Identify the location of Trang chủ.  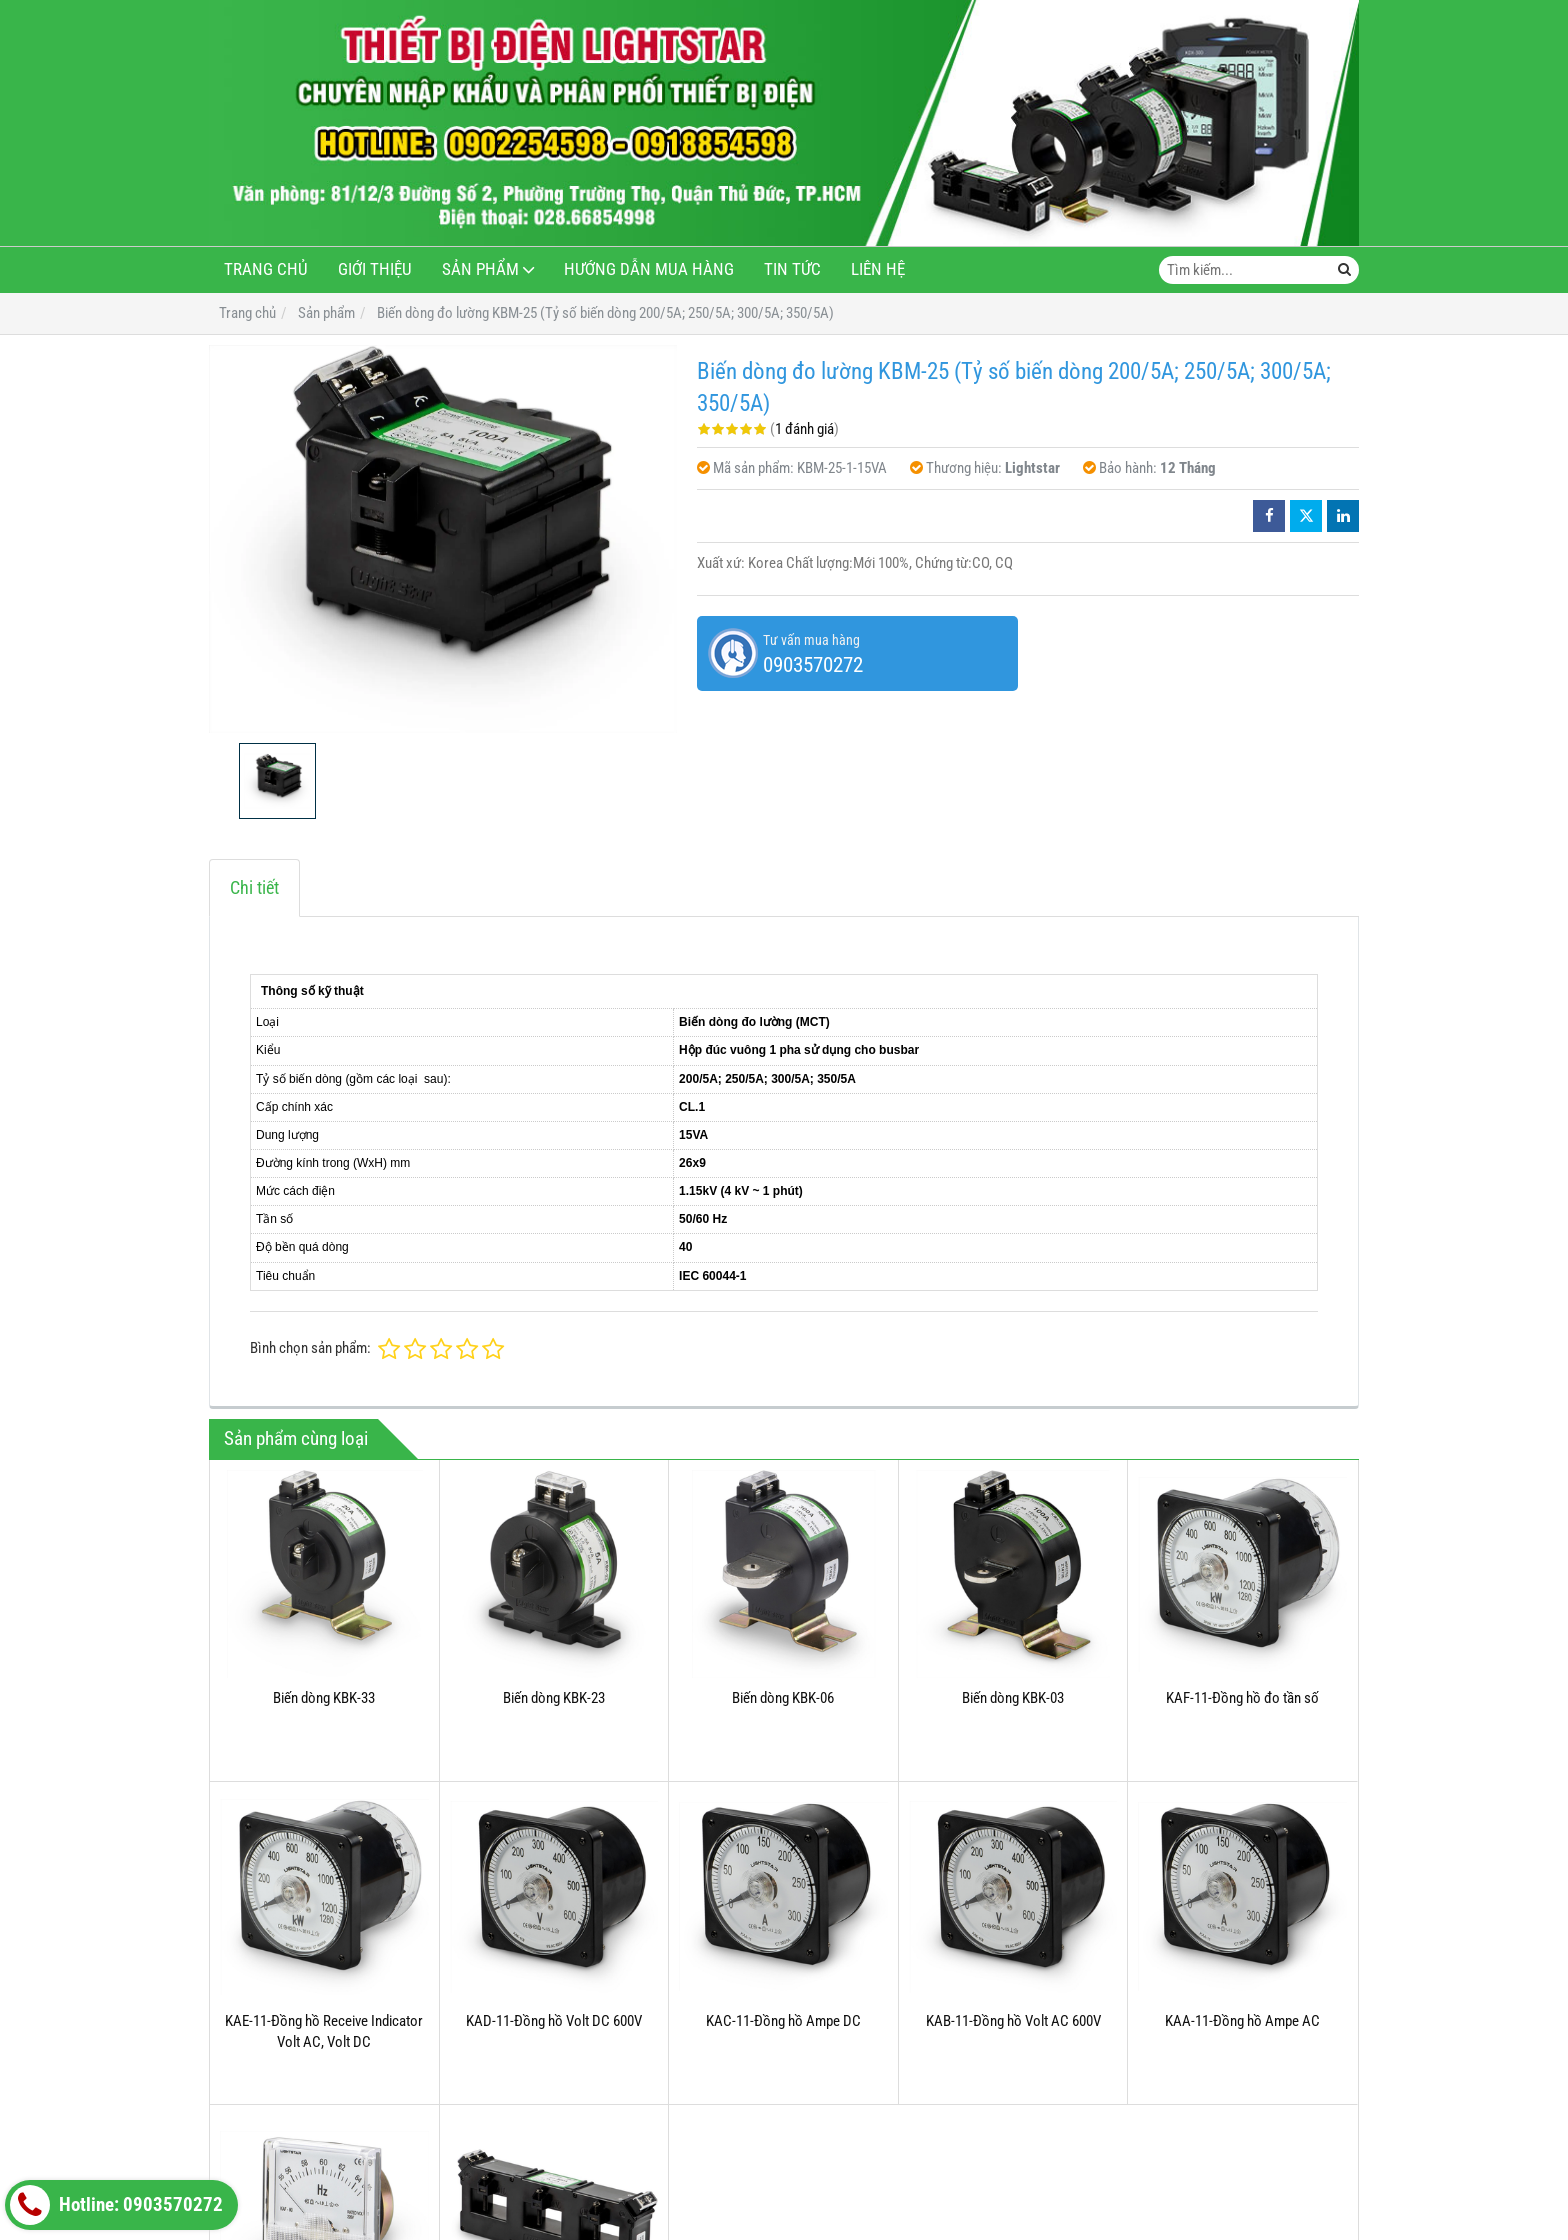
(266, 269).